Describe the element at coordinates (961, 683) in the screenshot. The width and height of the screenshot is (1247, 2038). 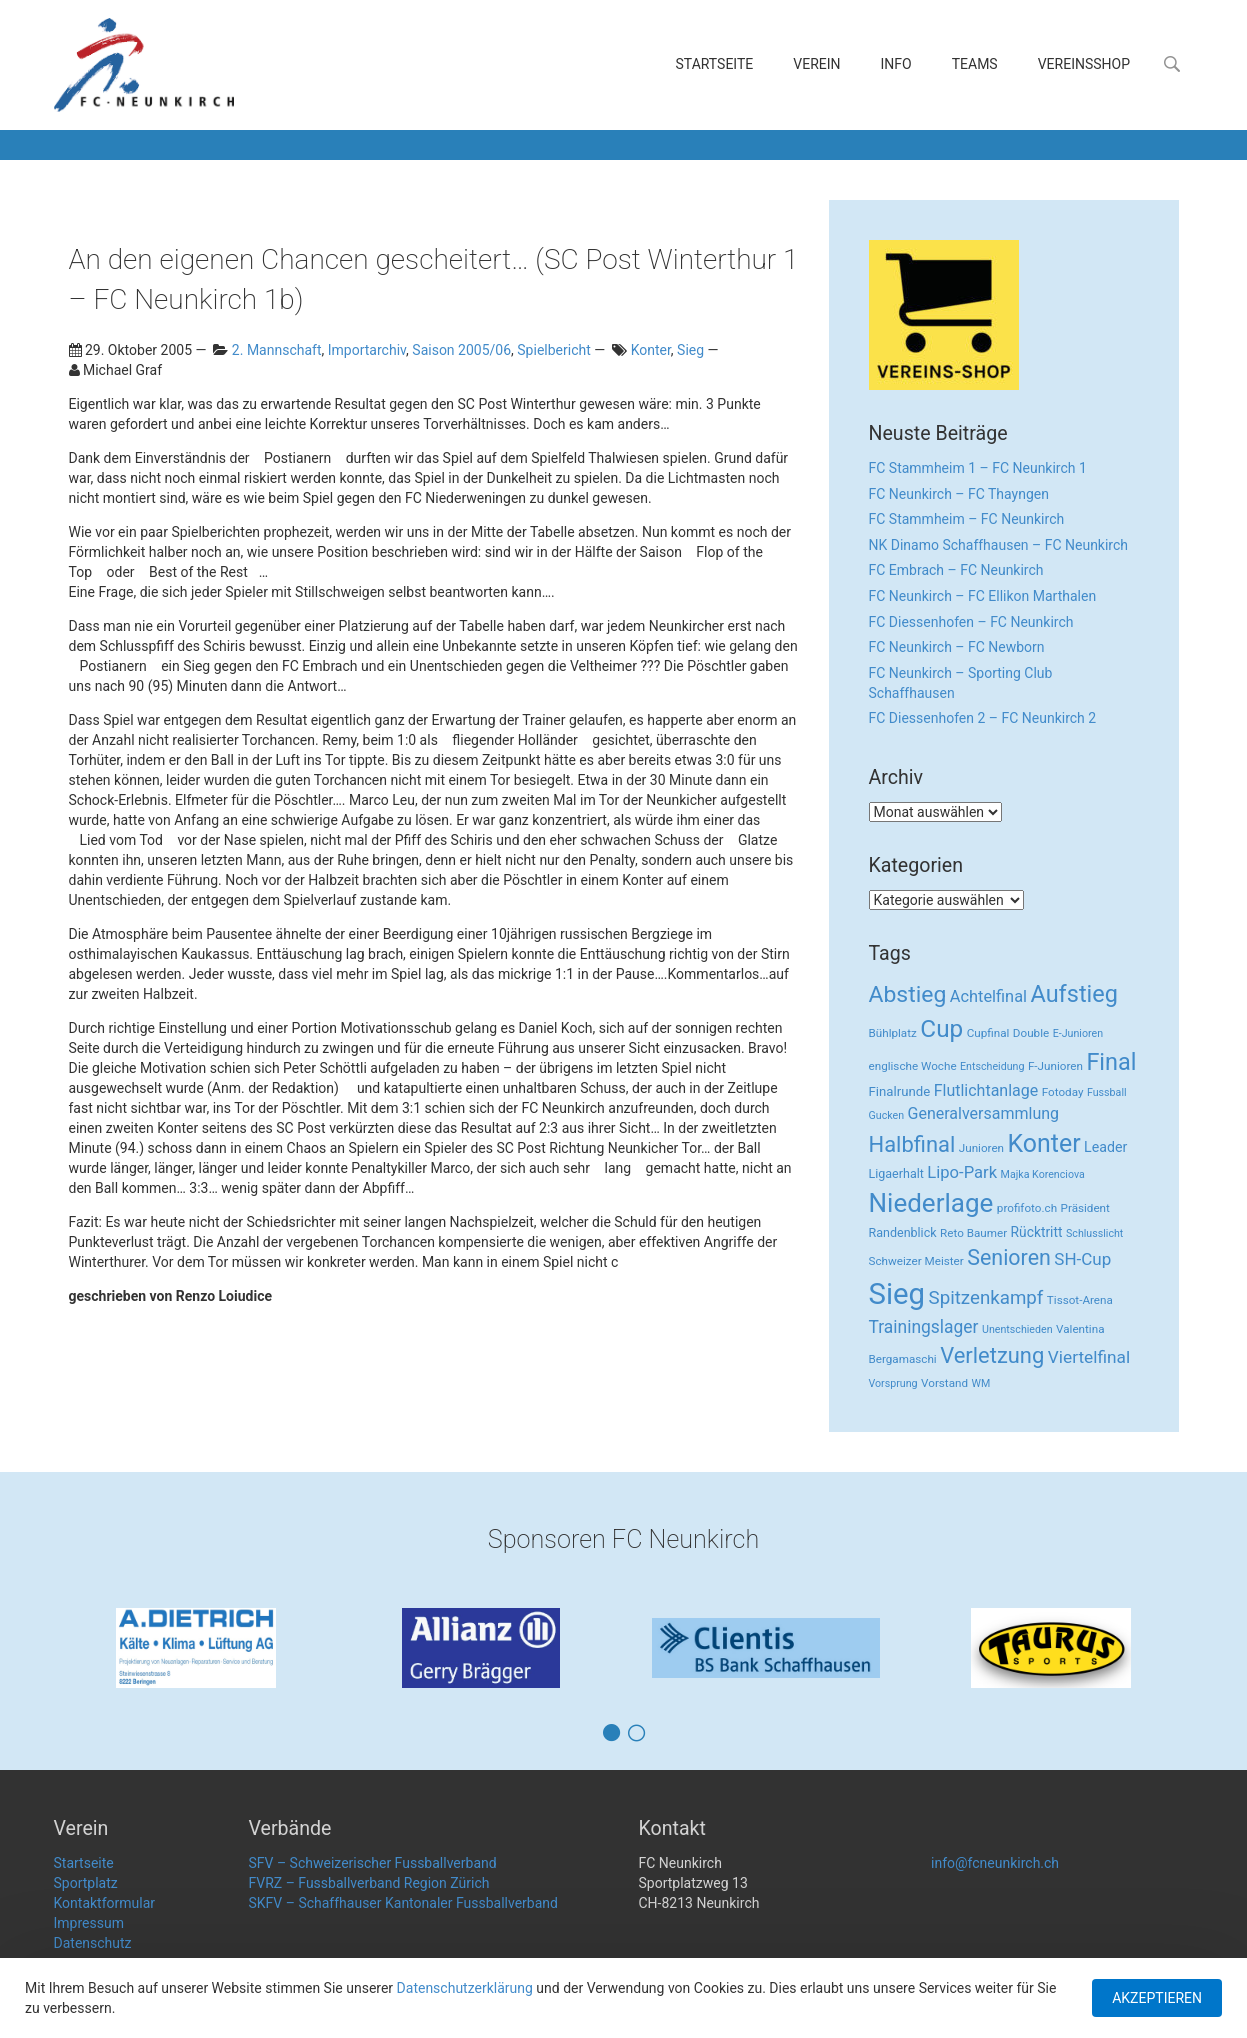
I see `FC Neunkirch – Sporting Club Schaffhausen` at that location.